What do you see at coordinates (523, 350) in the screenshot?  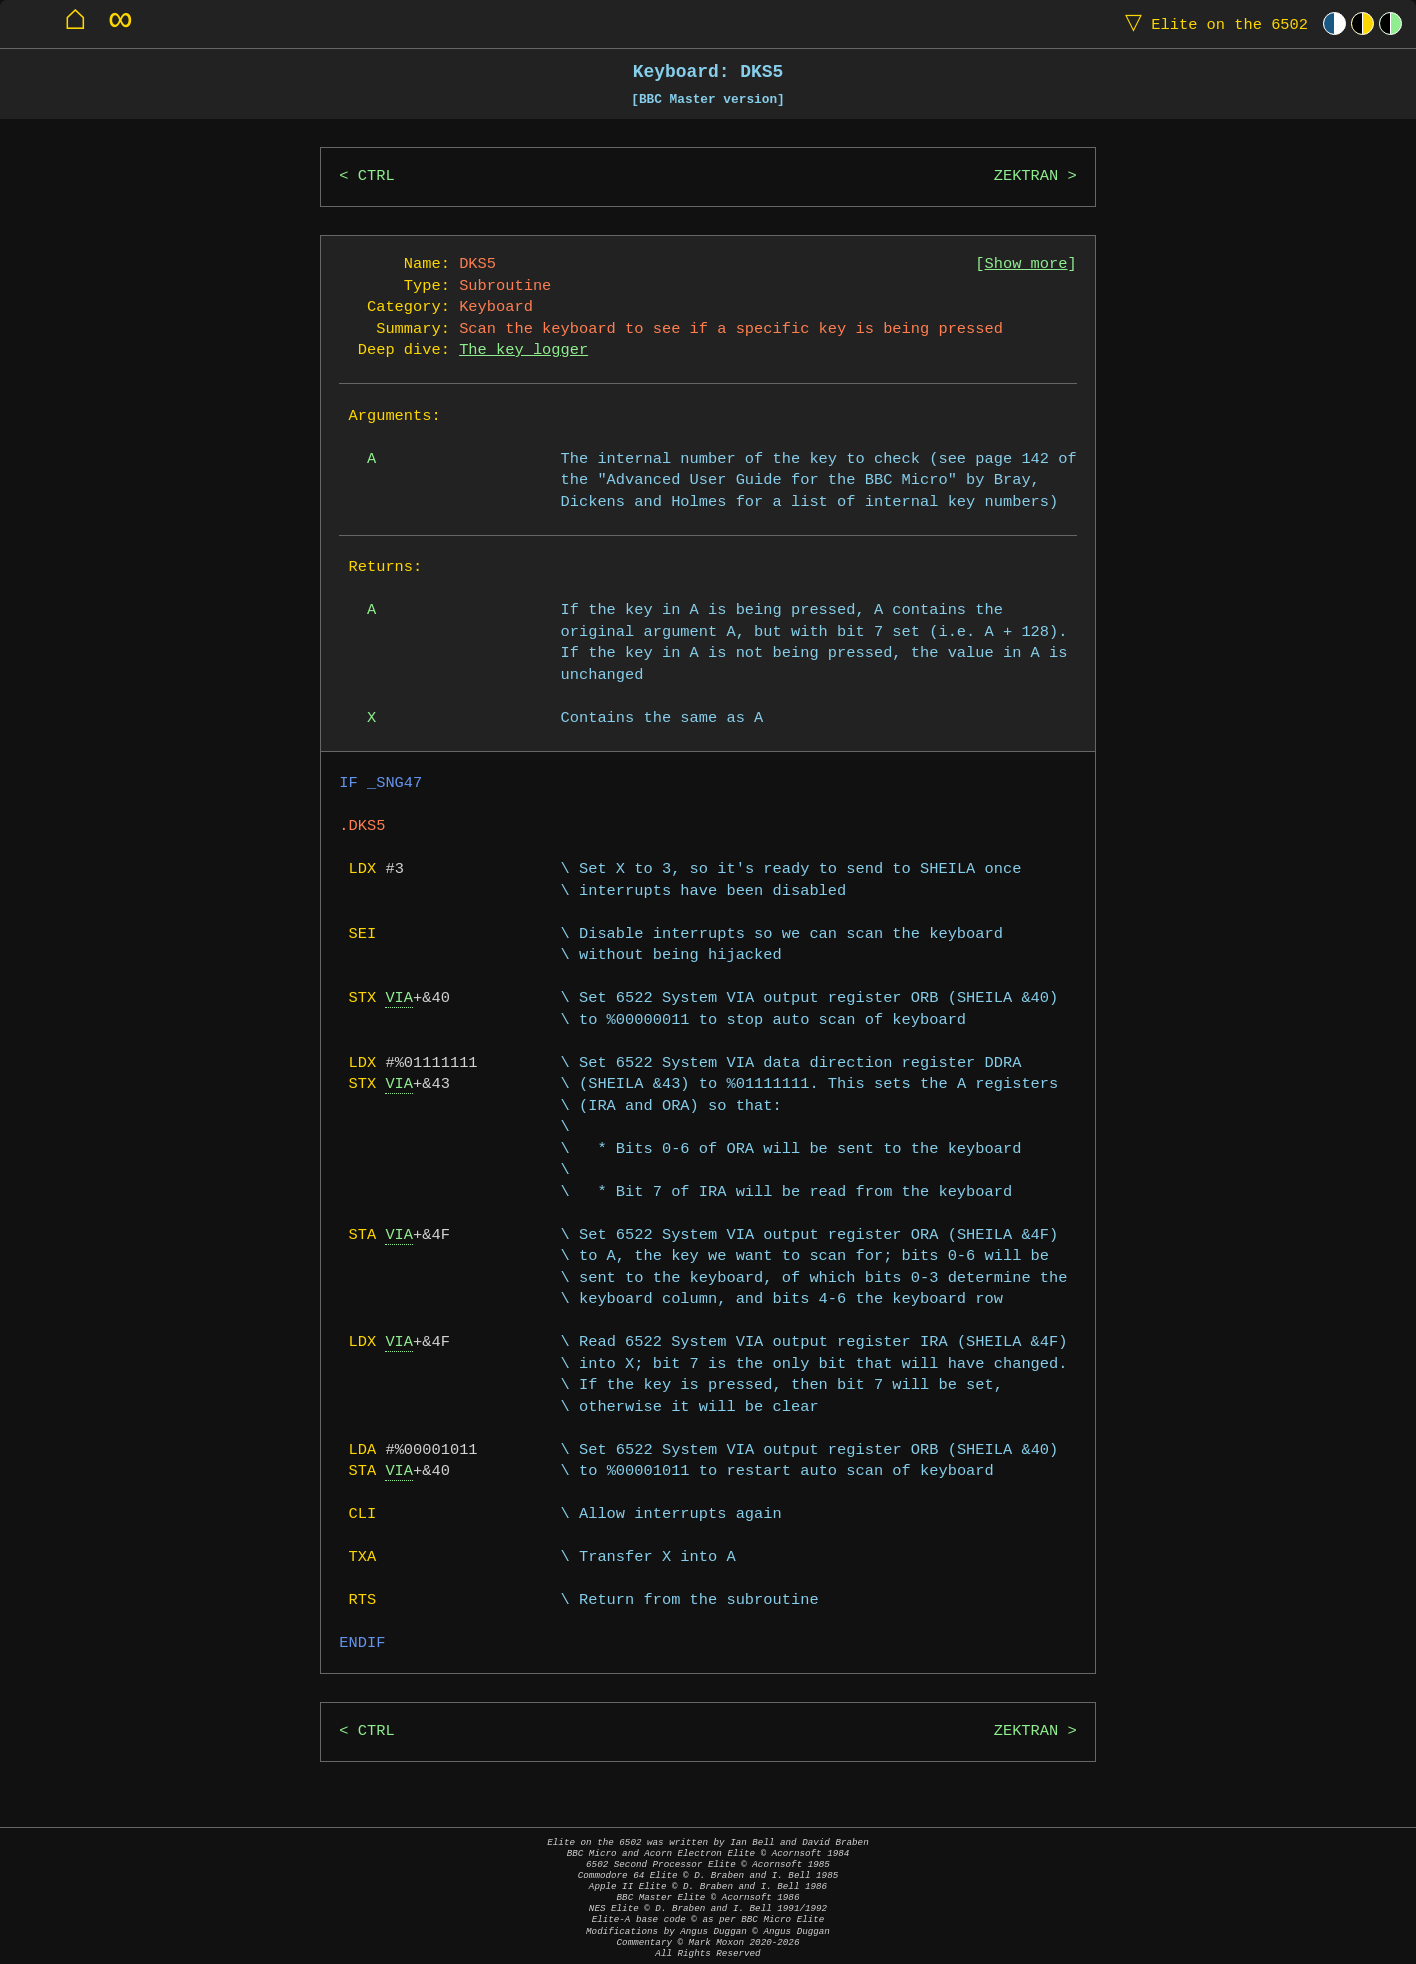 I see `The key logger` at bounding box center [523, 350].